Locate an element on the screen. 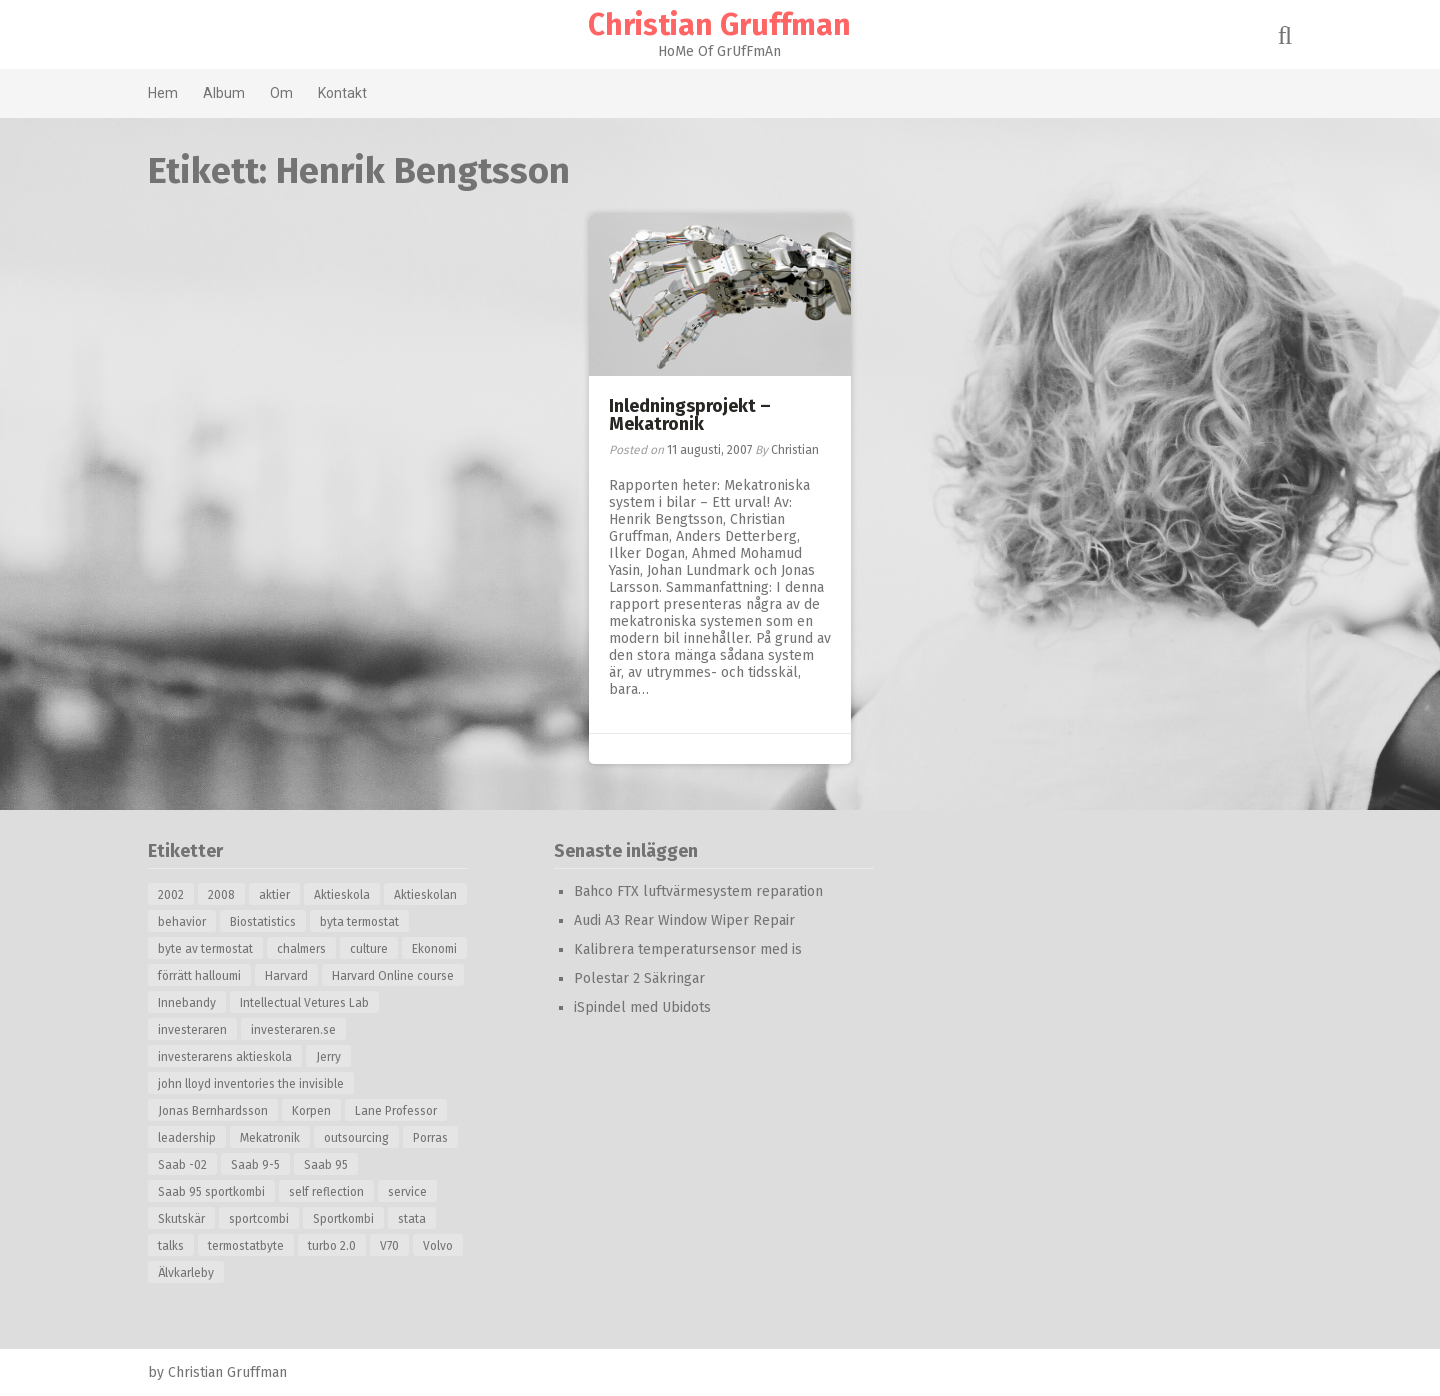 This screenshot has width=1440, height=1396. aktier is located at coordinates (275, 895).